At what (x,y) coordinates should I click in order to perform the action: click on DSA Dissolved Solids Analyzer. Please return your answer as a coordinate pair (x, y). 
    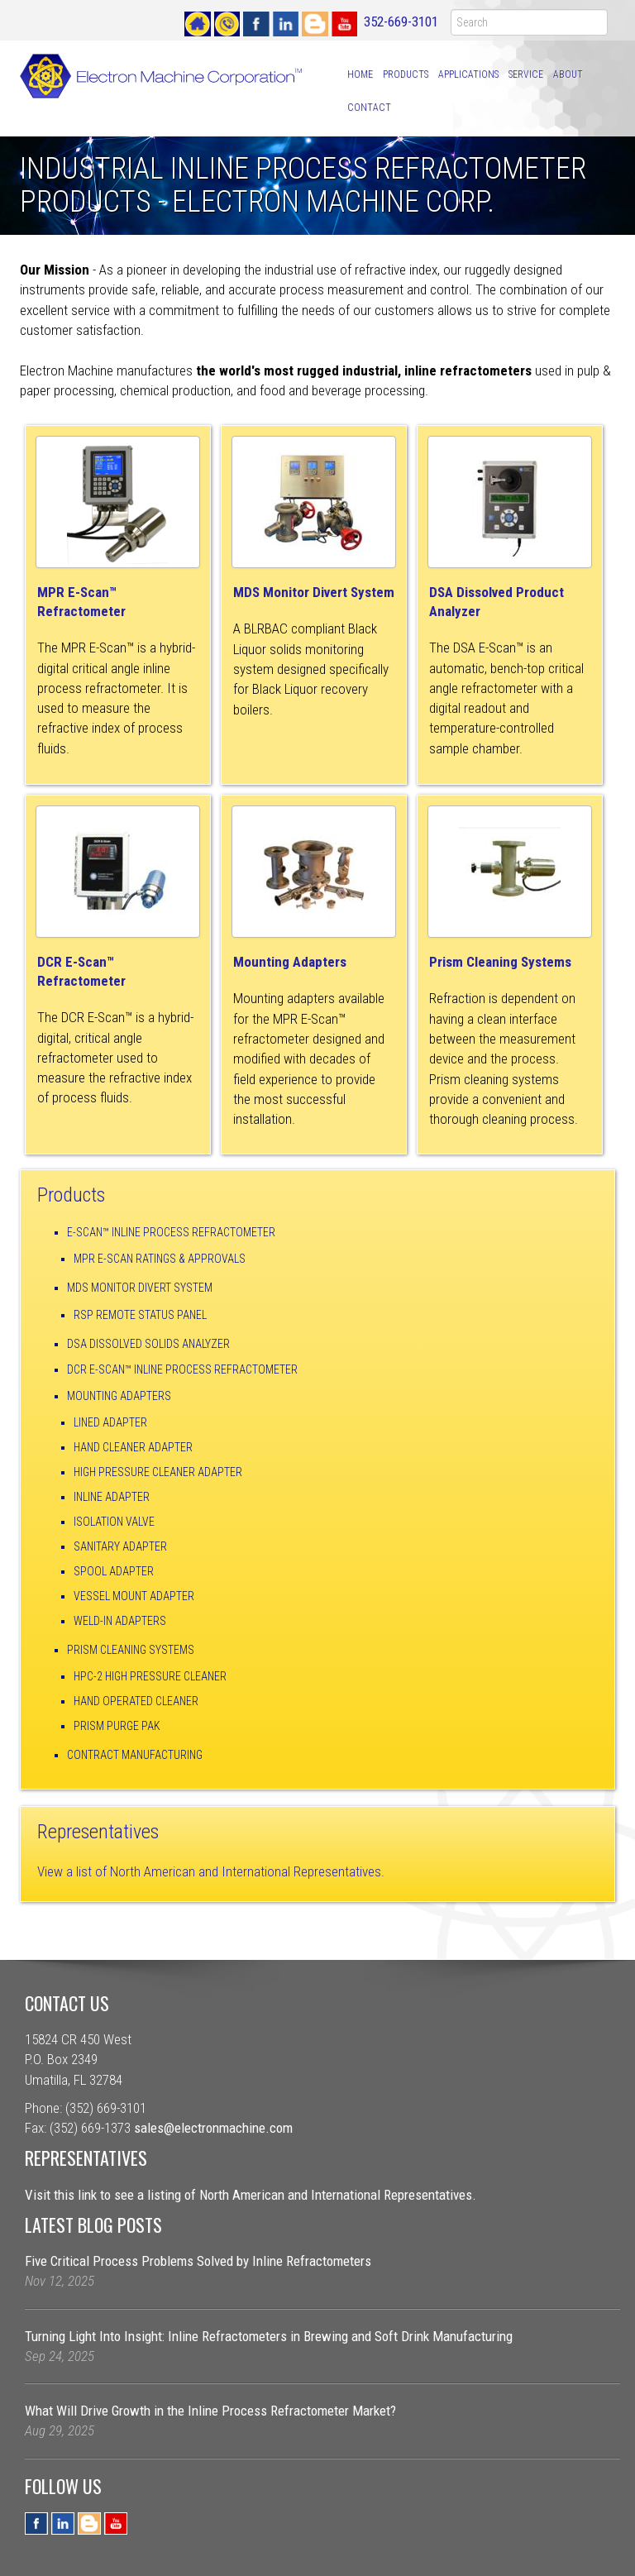
    Looking at the image, I should click on (148, 1343).